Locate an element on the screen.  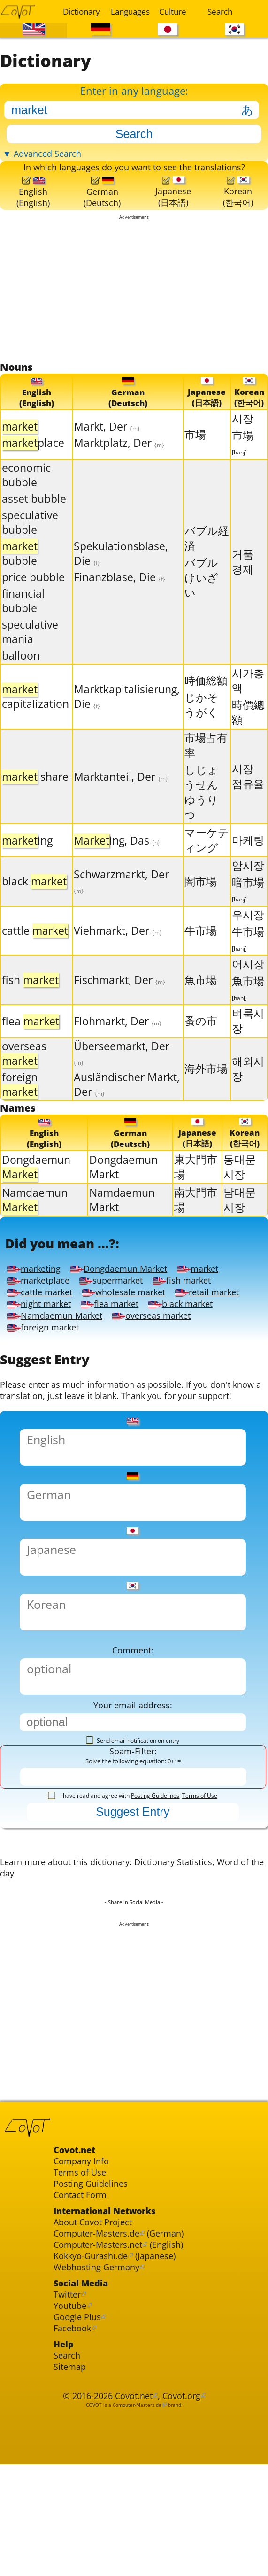
Dongdaemun Market is located at coordinates (128, 1287).